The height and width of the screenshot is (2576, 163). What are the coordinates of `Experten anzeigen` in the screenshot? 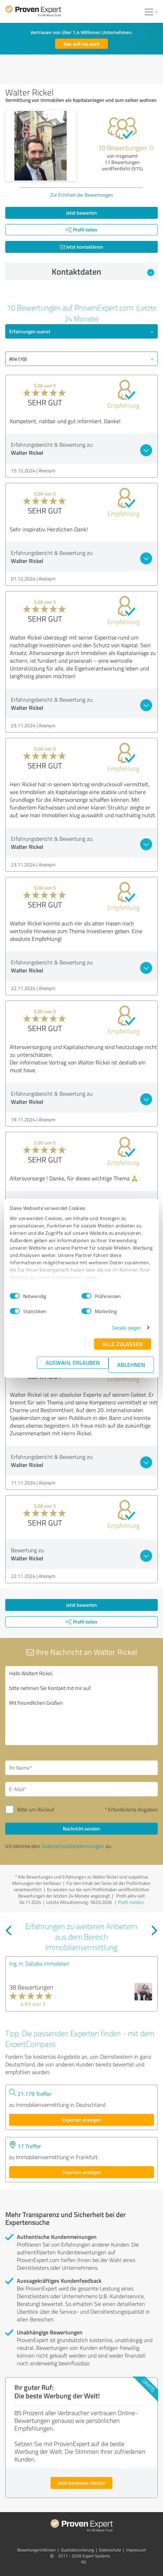 It's located at (81, 2119).